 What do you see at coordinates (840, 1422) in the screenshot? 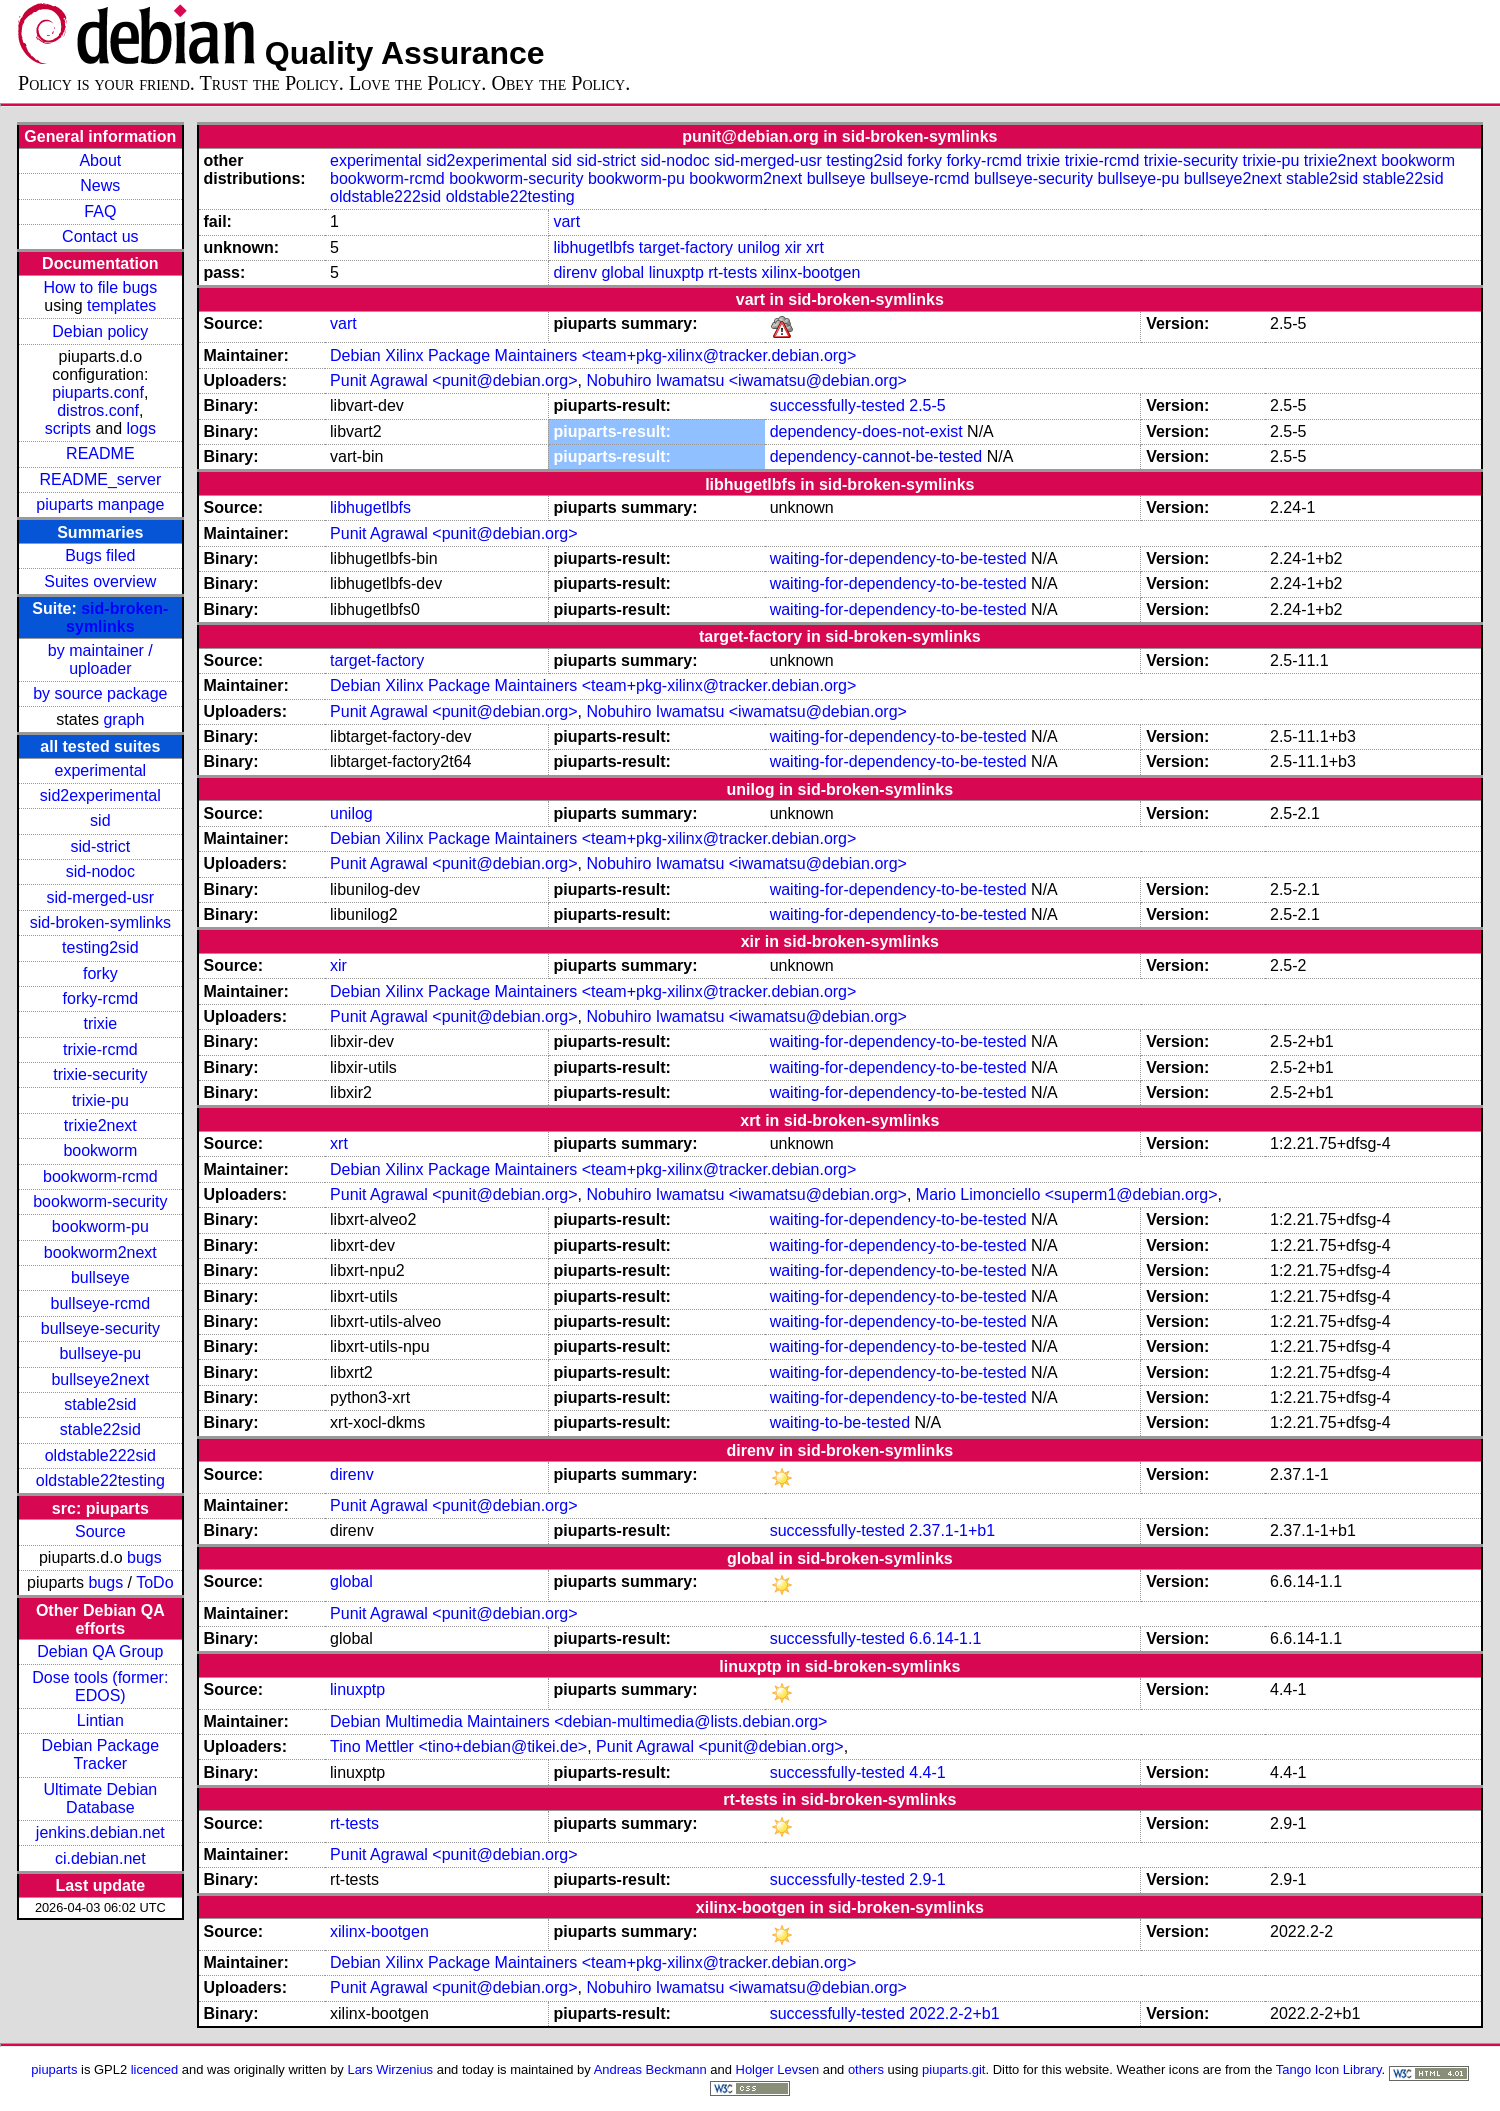
I see `waiting-to-be-tested` at bounding box center [840, 1422].